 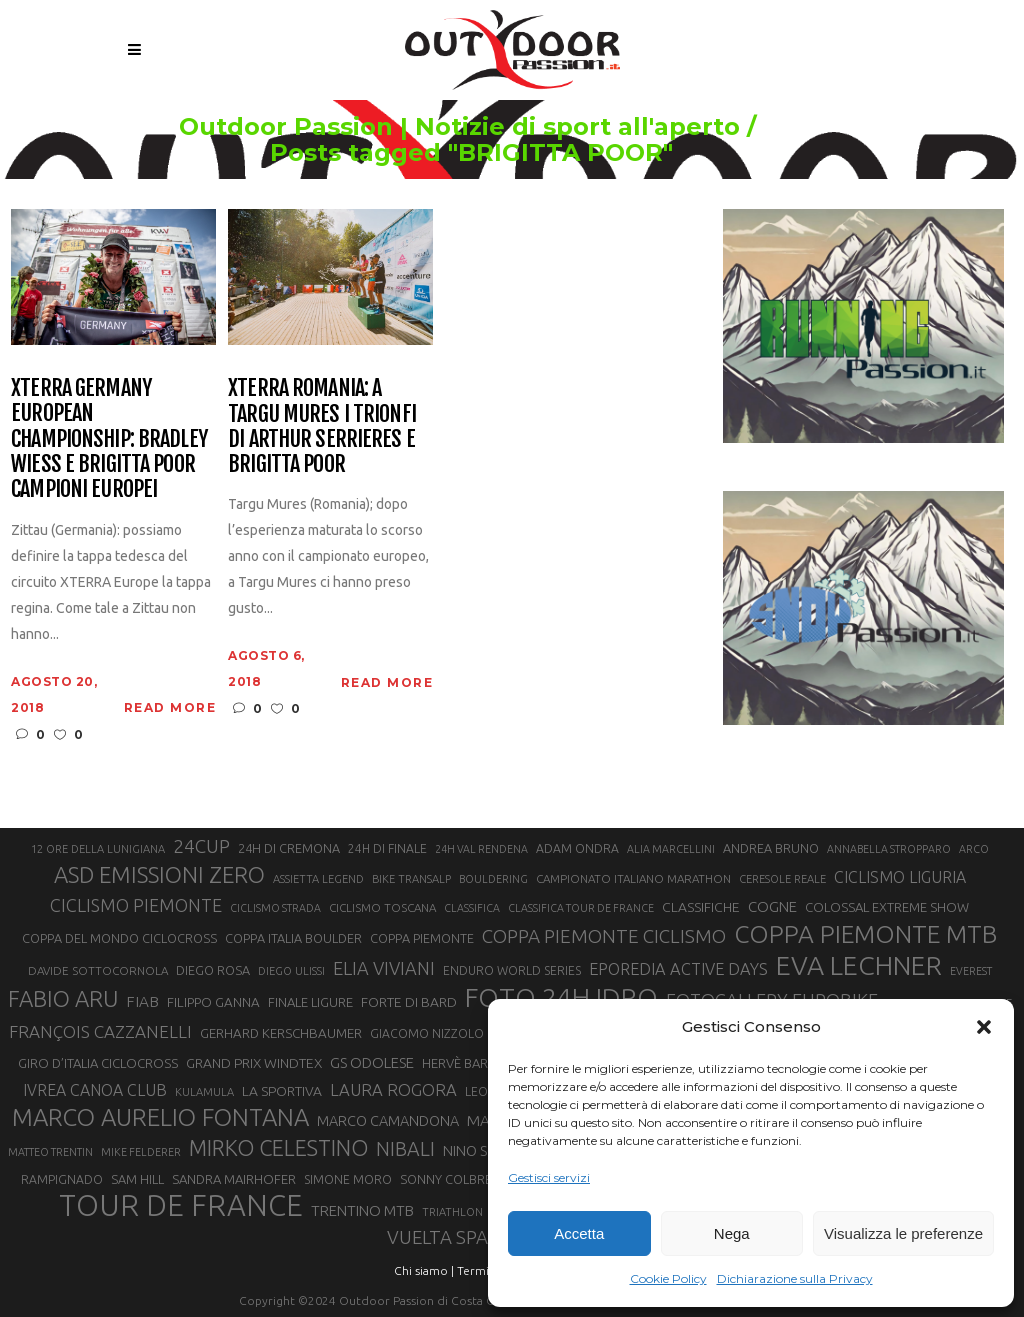 I want to click on XTERRA Romania: a Targu Mures i trionfi di Arthur Serrieres e Brigitta Poor, so click(x=322, y=425).